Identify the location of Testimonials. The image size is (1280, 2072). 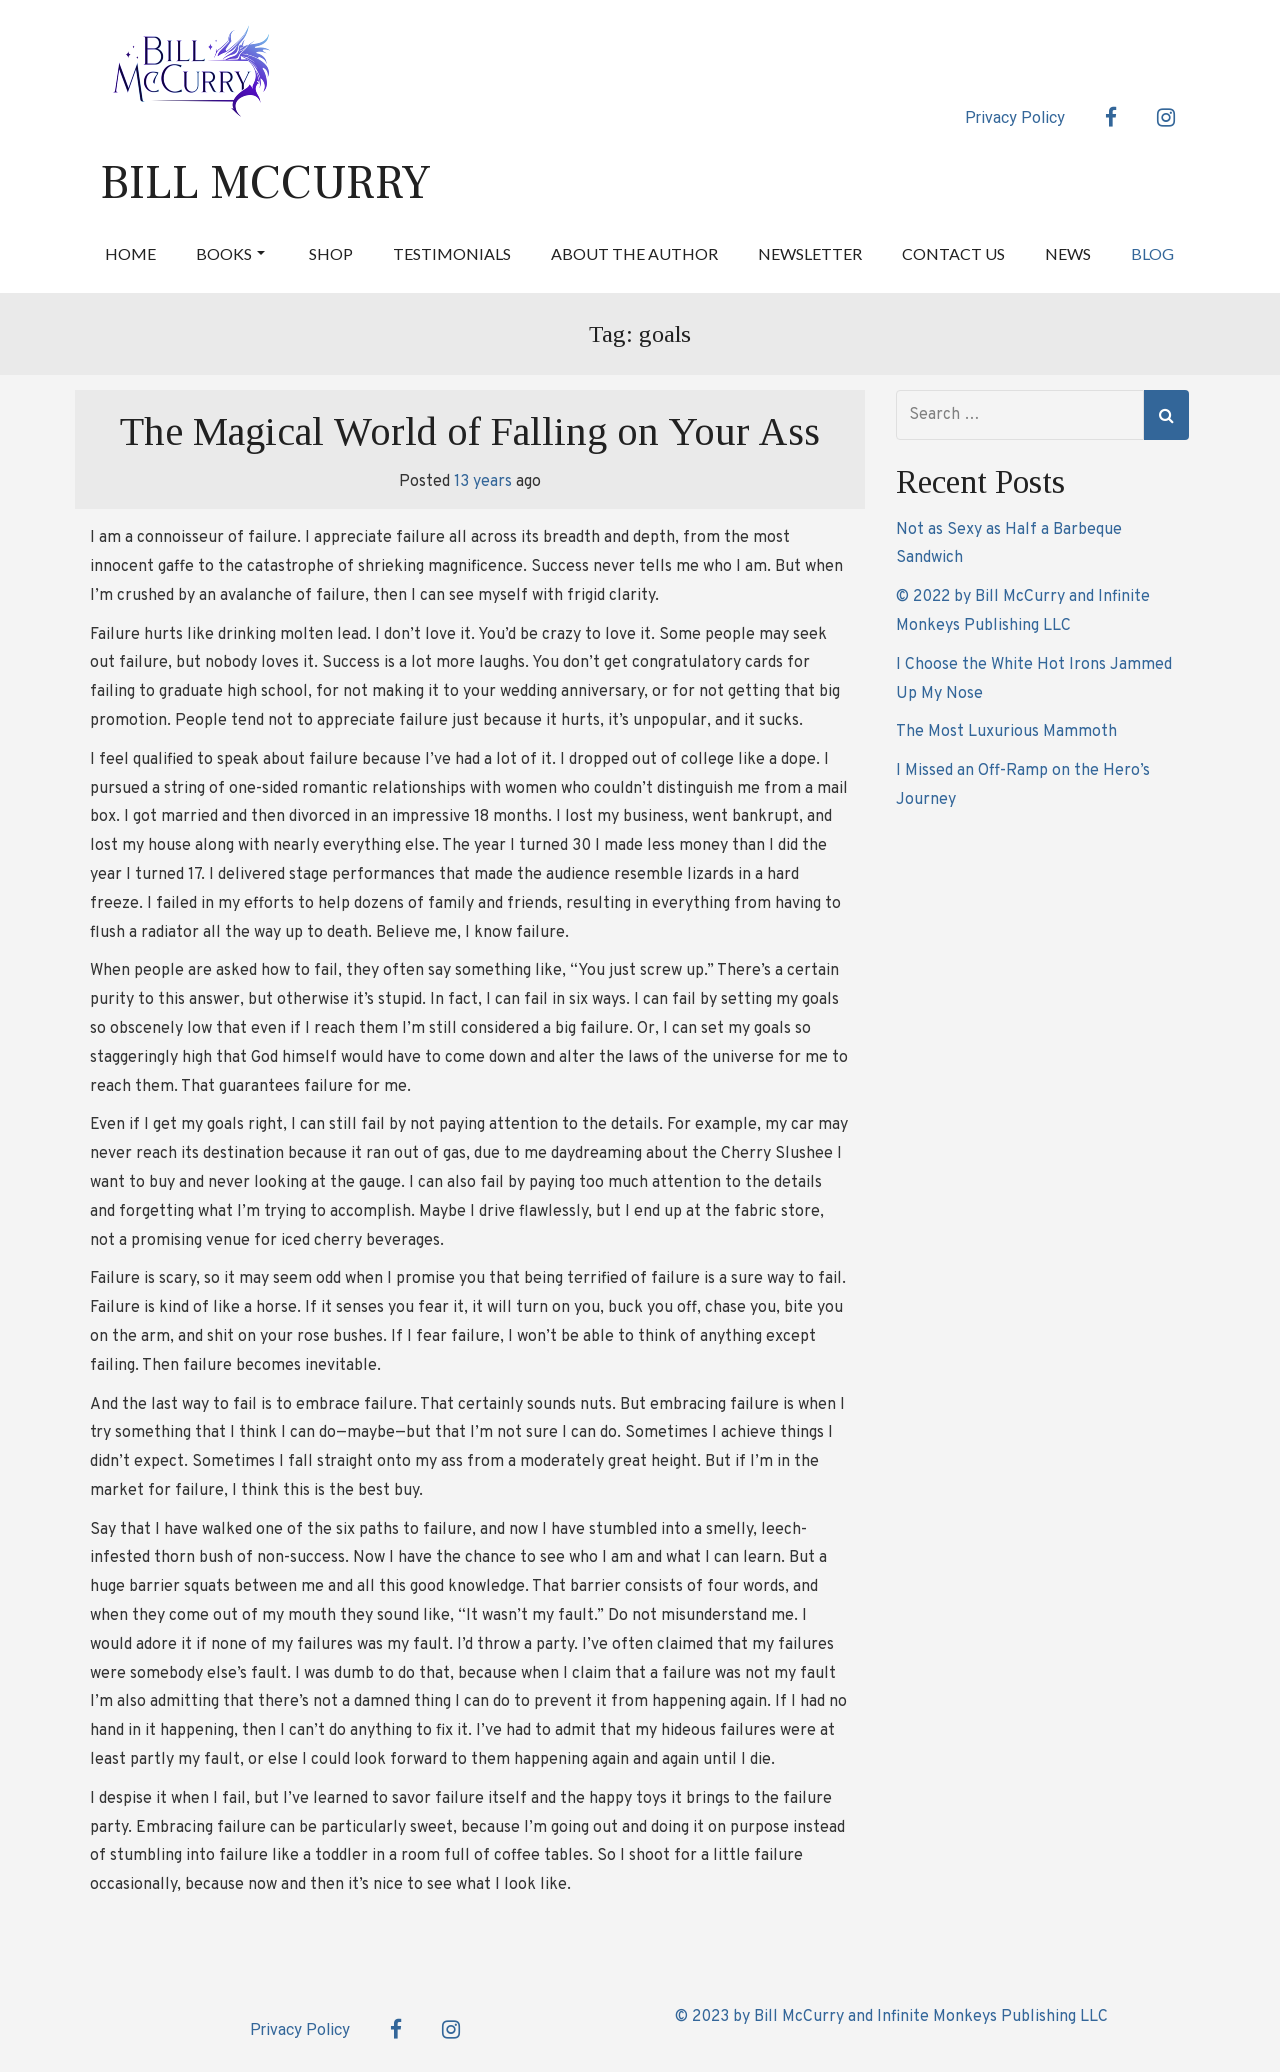
(452, 253).